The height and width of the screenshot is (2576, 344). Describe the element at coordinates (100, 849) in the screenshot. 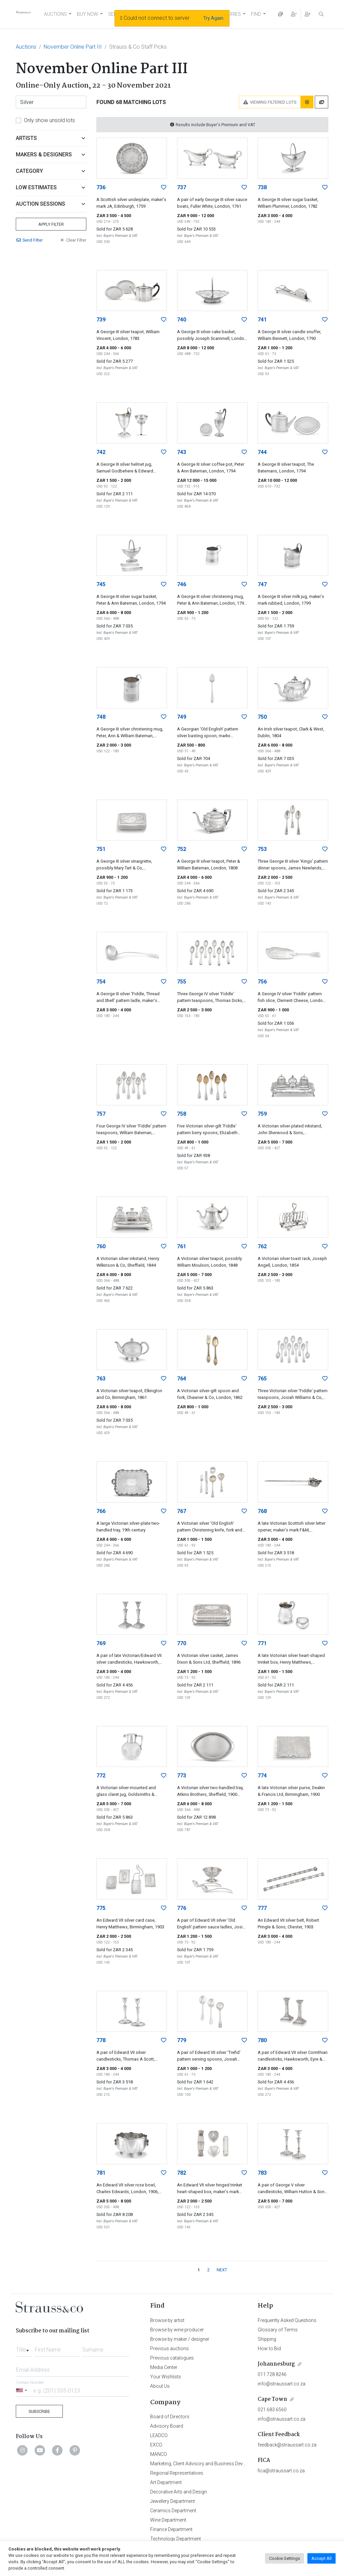

I see `751` at that location.